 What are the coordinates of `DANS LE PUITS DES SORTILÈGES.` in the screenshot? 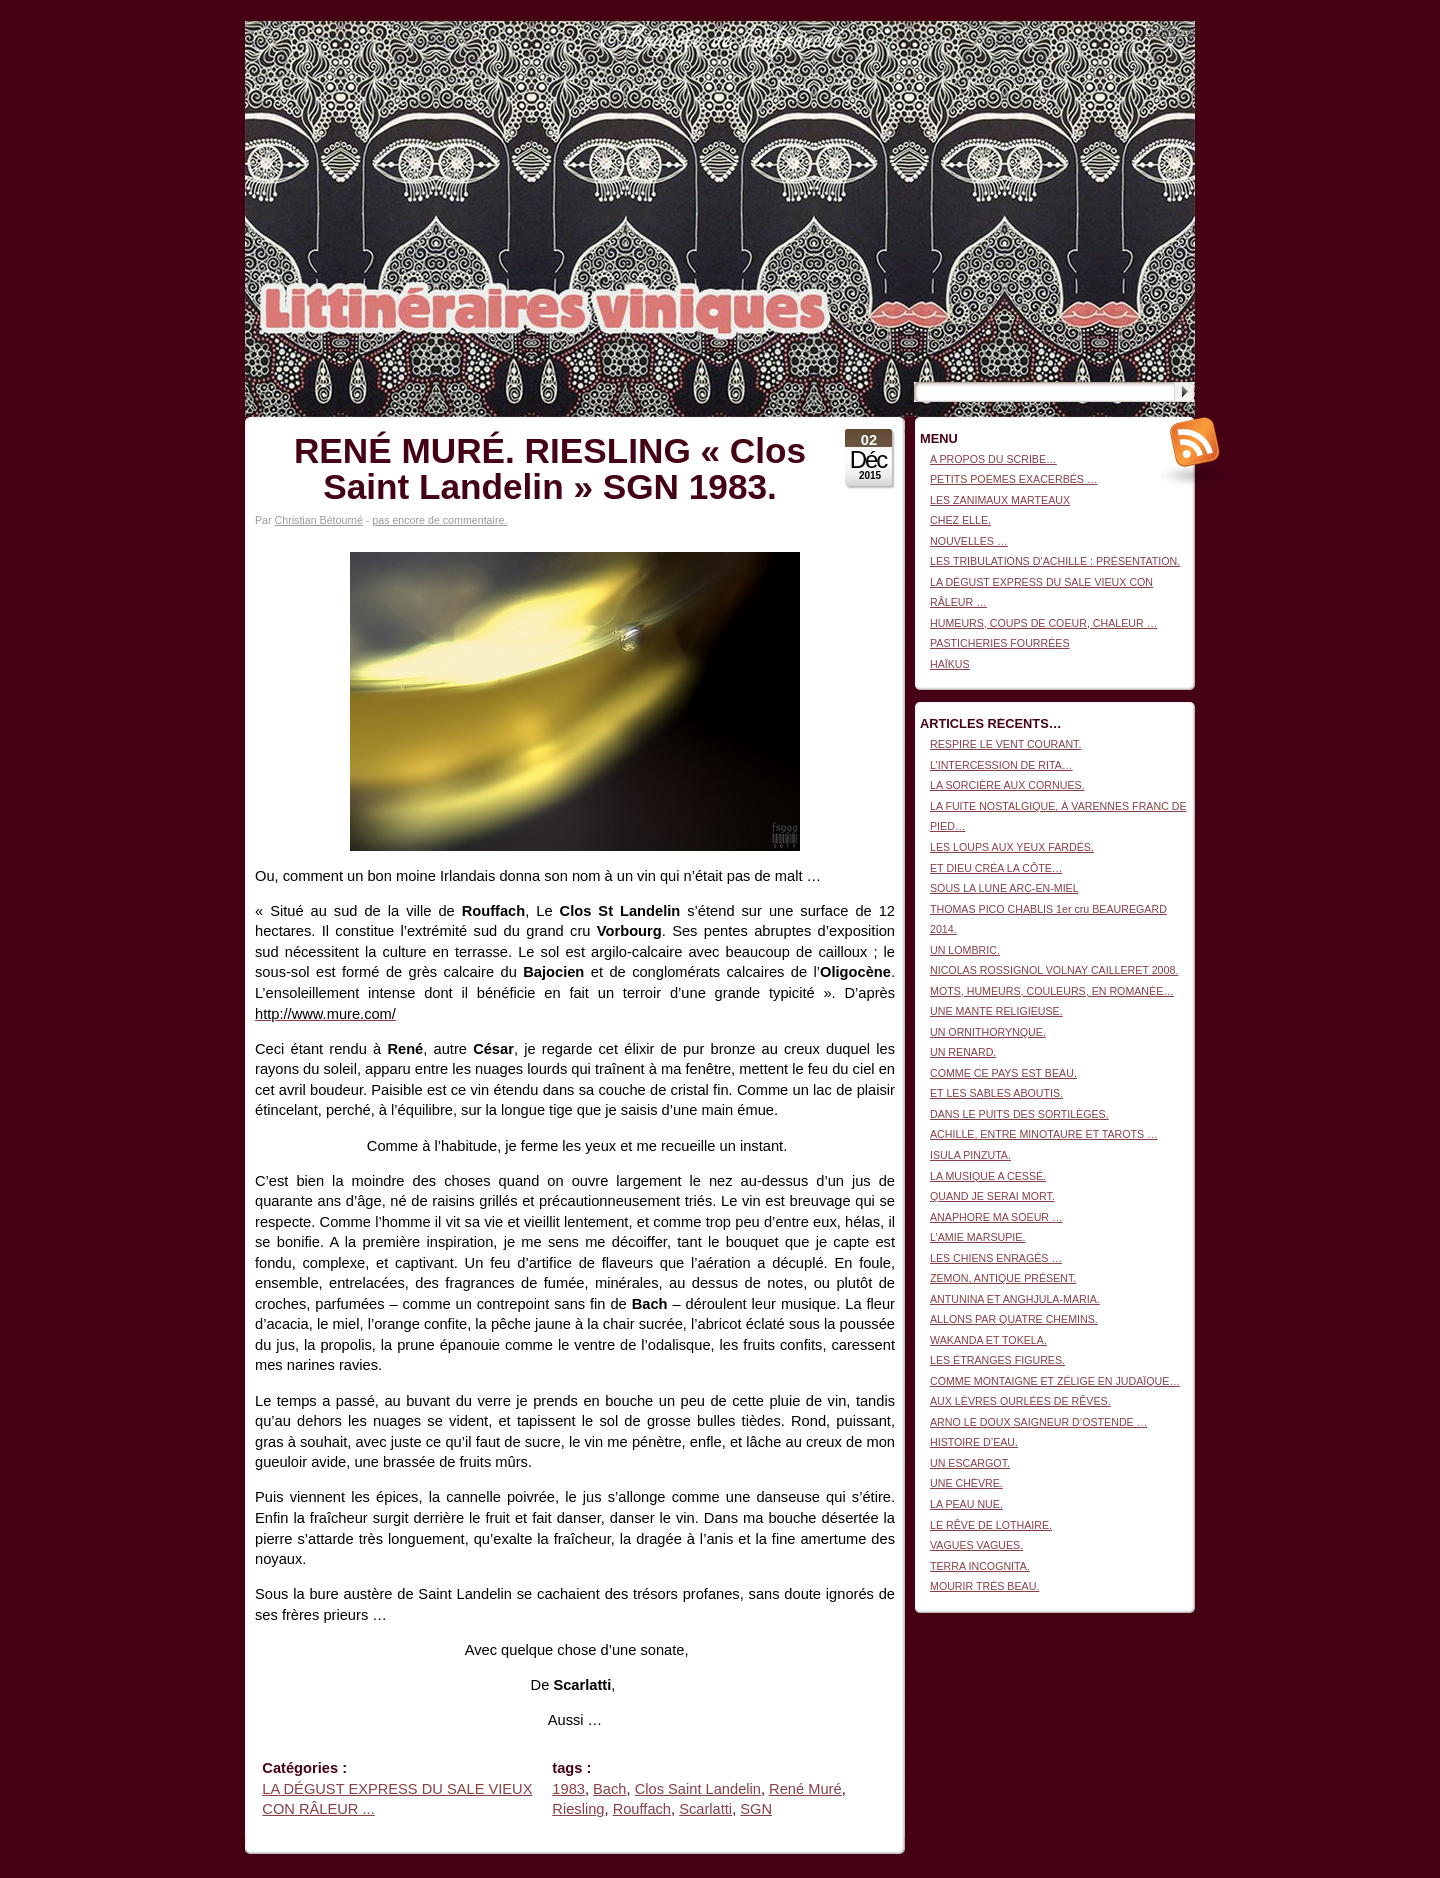 It's located at (1019, 1114).